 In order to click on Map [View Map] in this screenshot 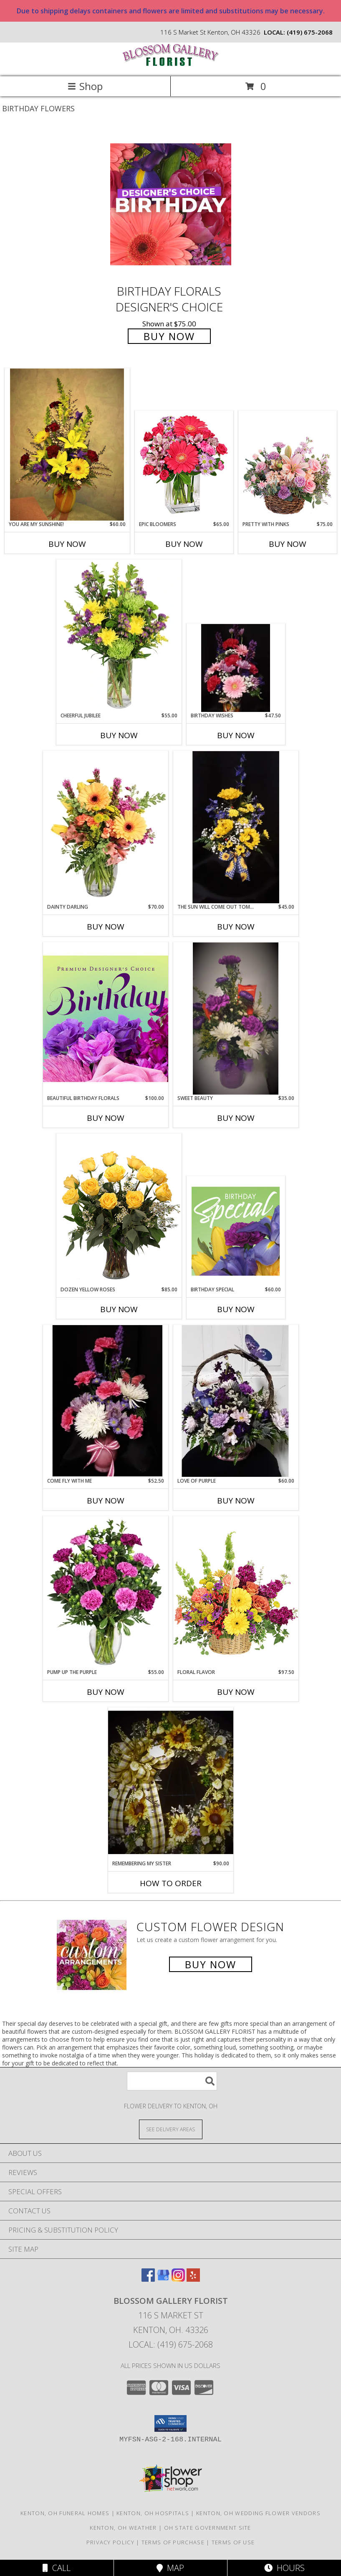, I will do `click(170, 2567)`.